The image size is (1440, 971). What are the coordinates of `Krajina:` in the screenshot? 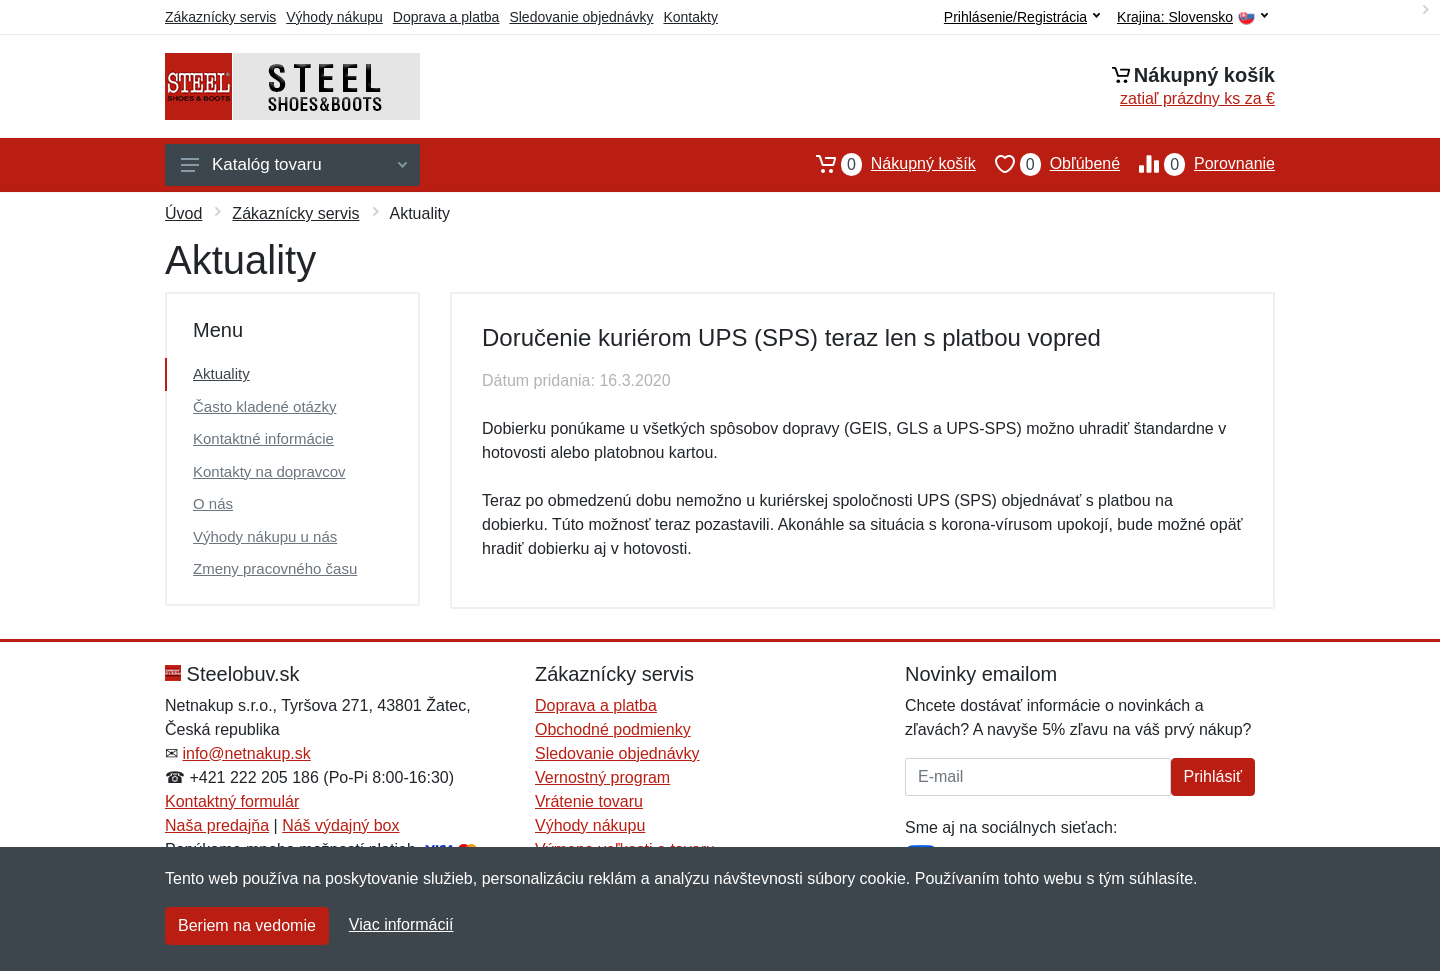 It's located at (1192, 17).